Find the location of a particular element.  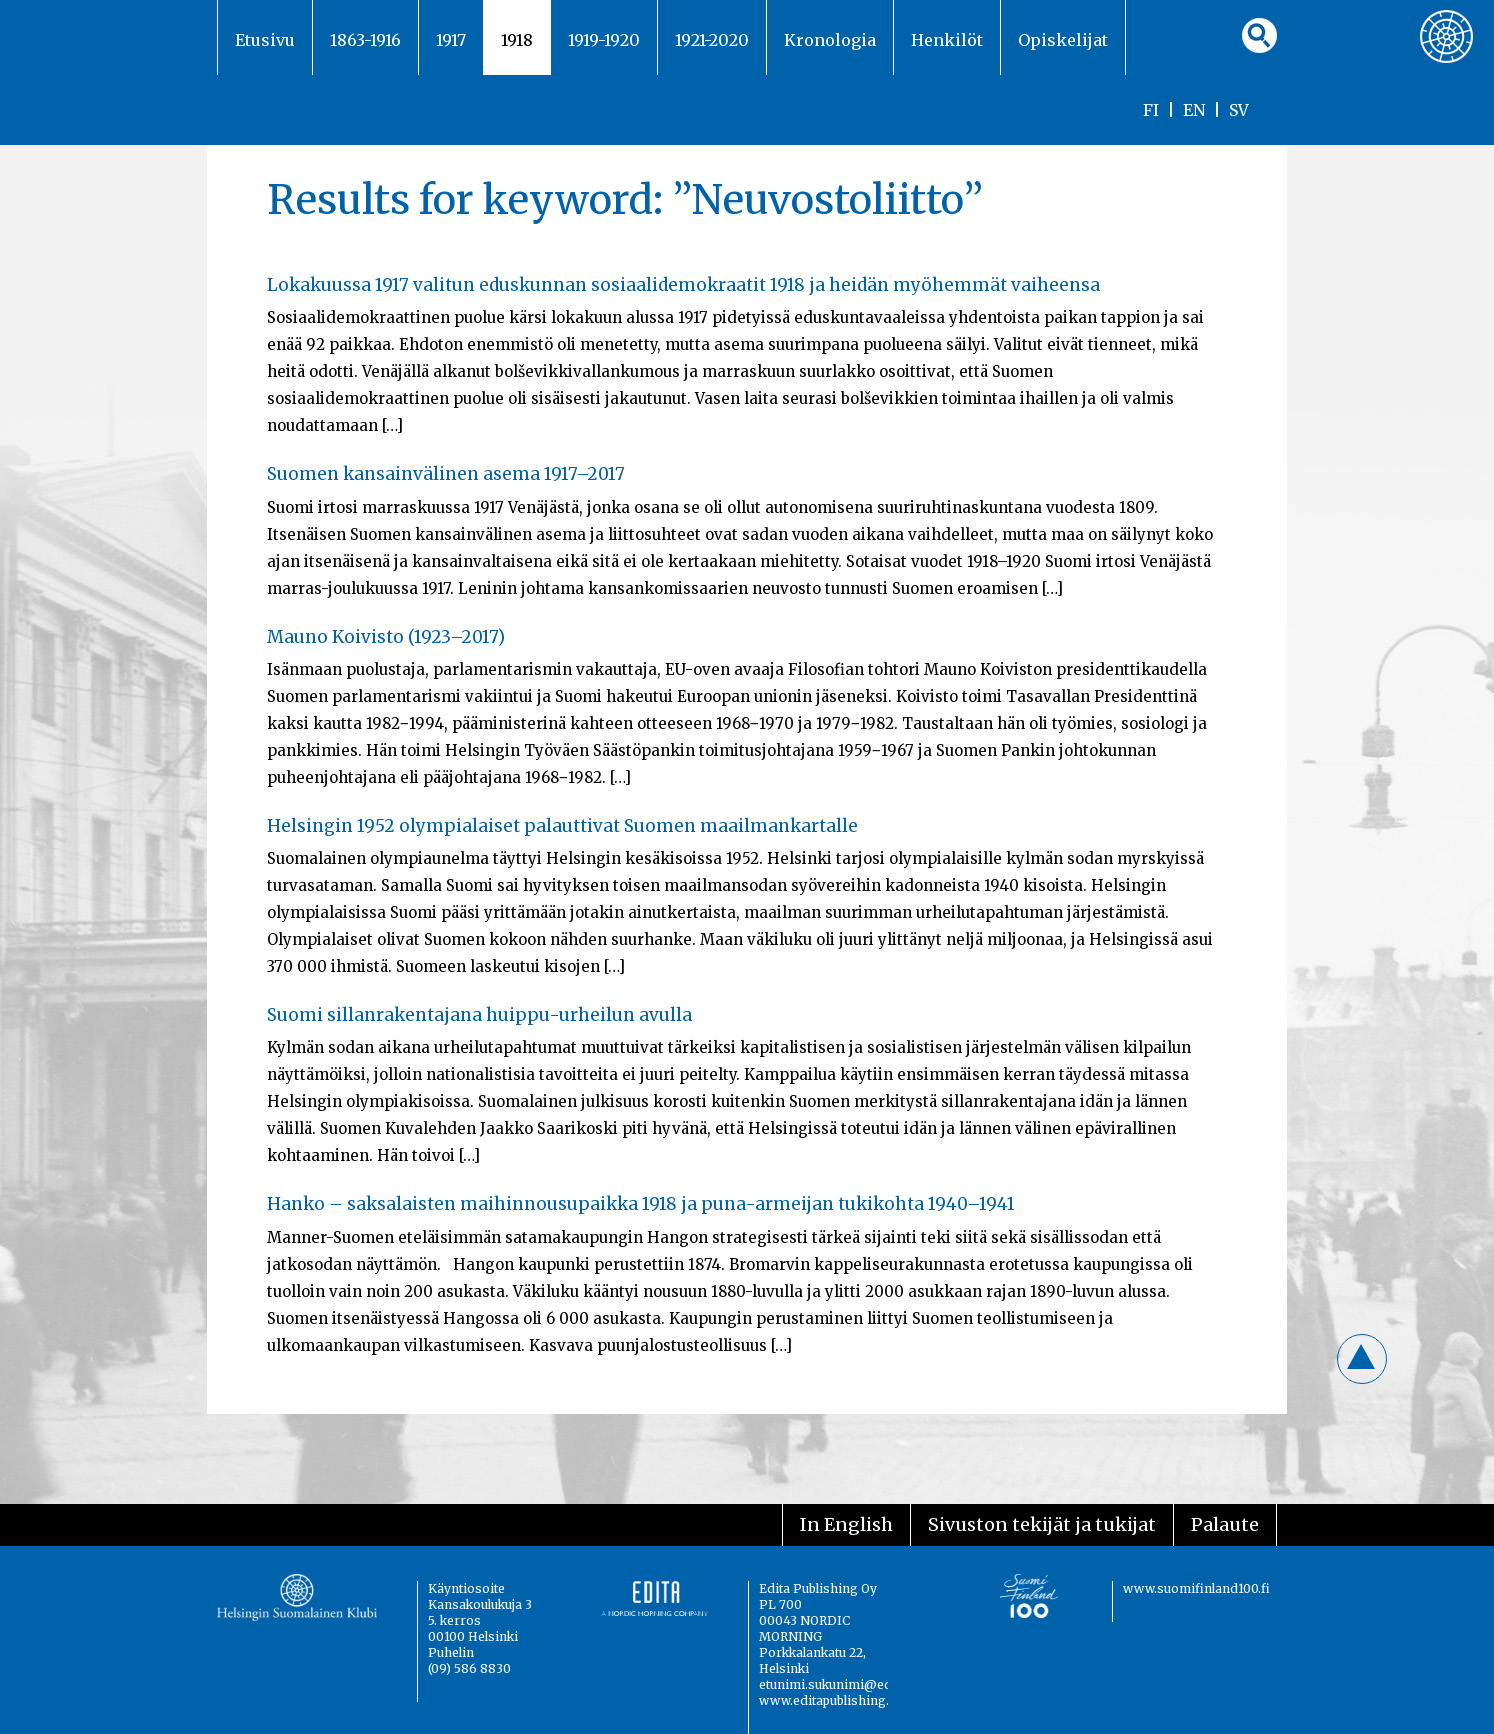

Helsingin 1952 olympialaiset palauttivat Suomen maailmankartalle is located at coordinates (562, 826).